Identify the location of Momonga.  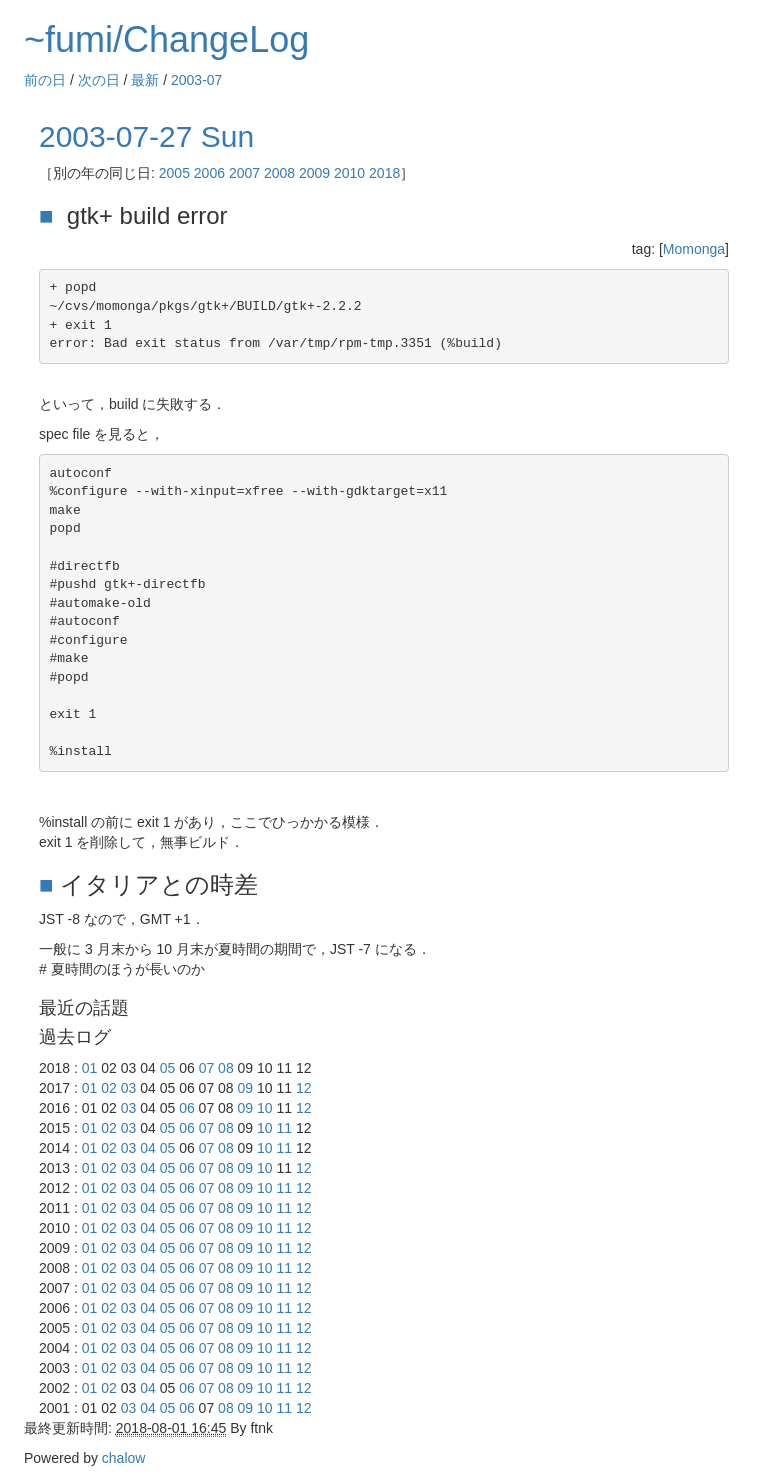
(694, 249).